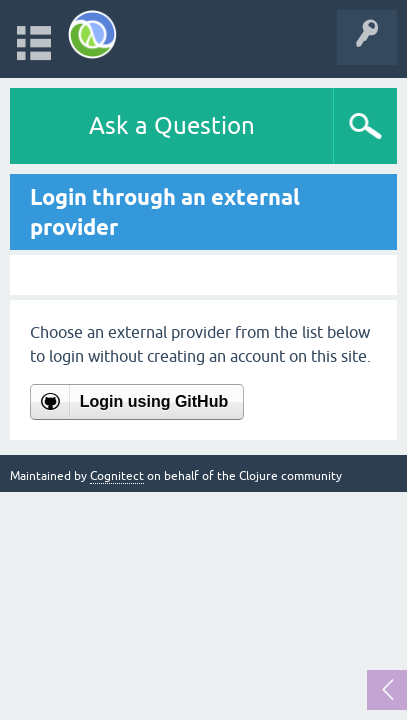  I want to click on Login using GitHub, so click(154, 401).